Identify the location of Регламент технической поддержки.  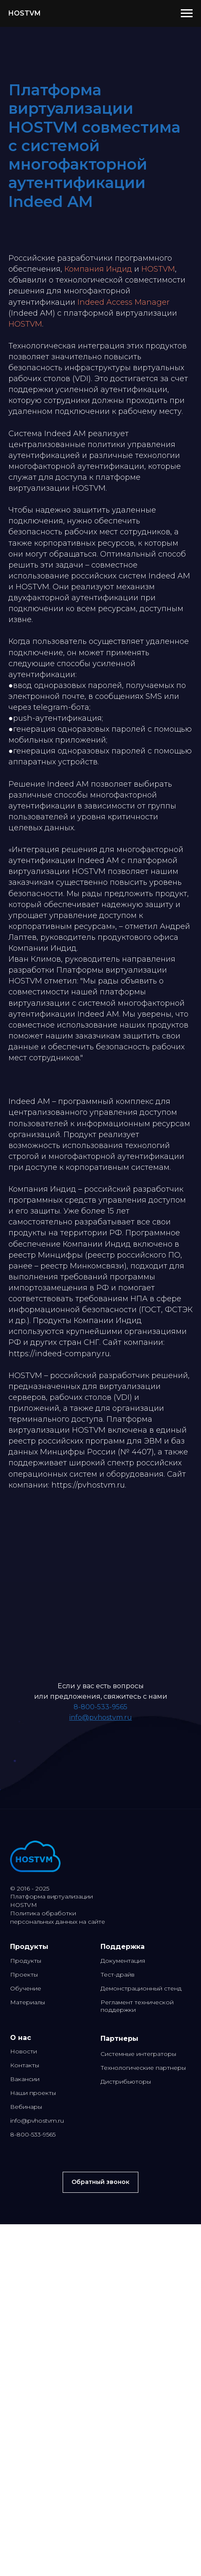
(137, 2006).